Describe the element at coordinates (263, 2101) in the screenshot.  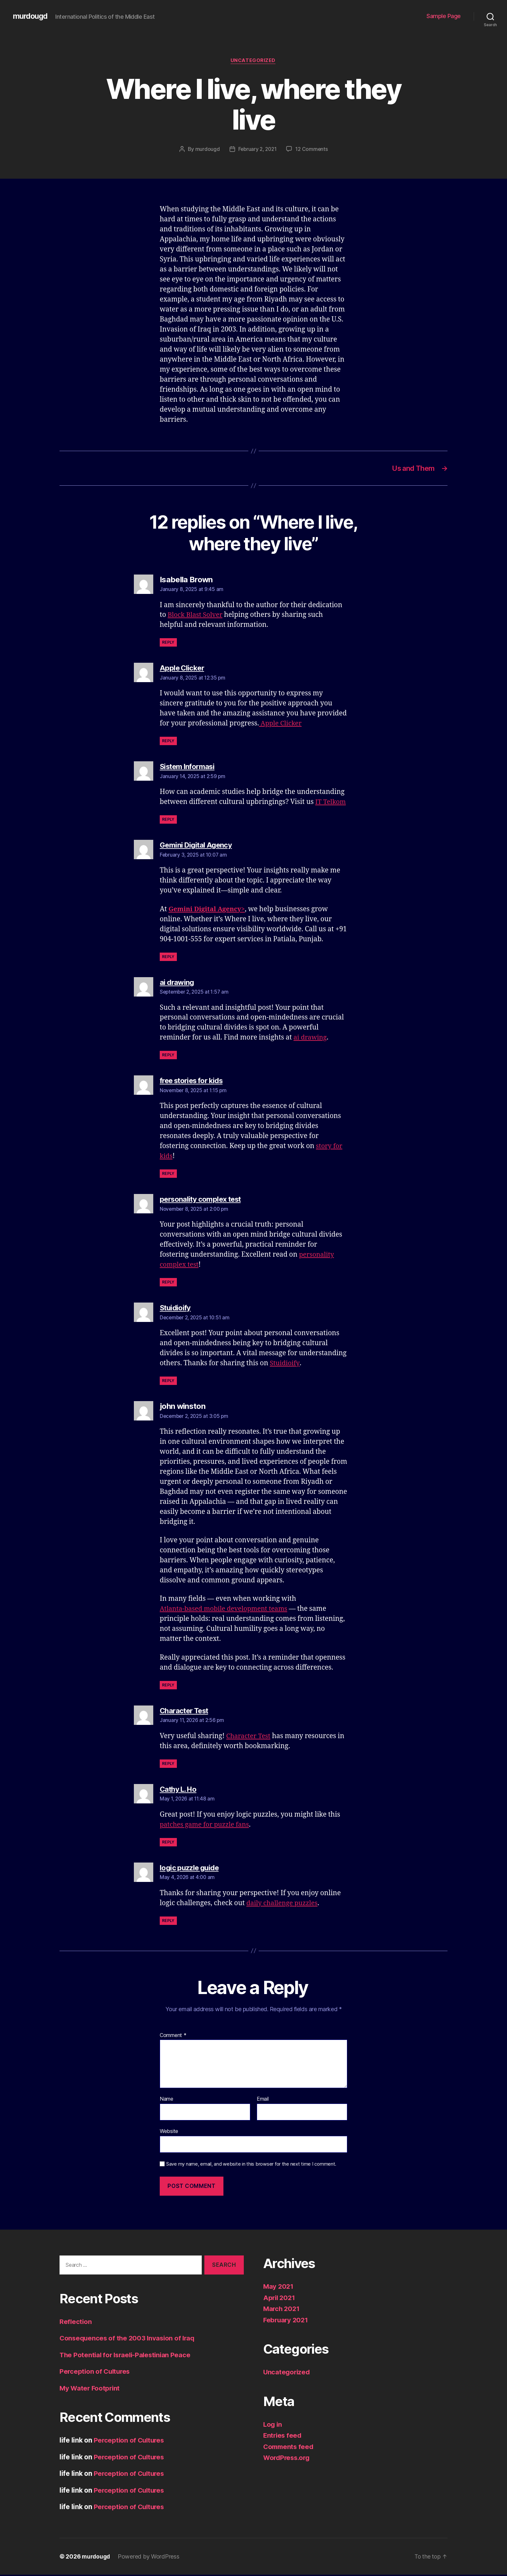
I see `Email` at that location.